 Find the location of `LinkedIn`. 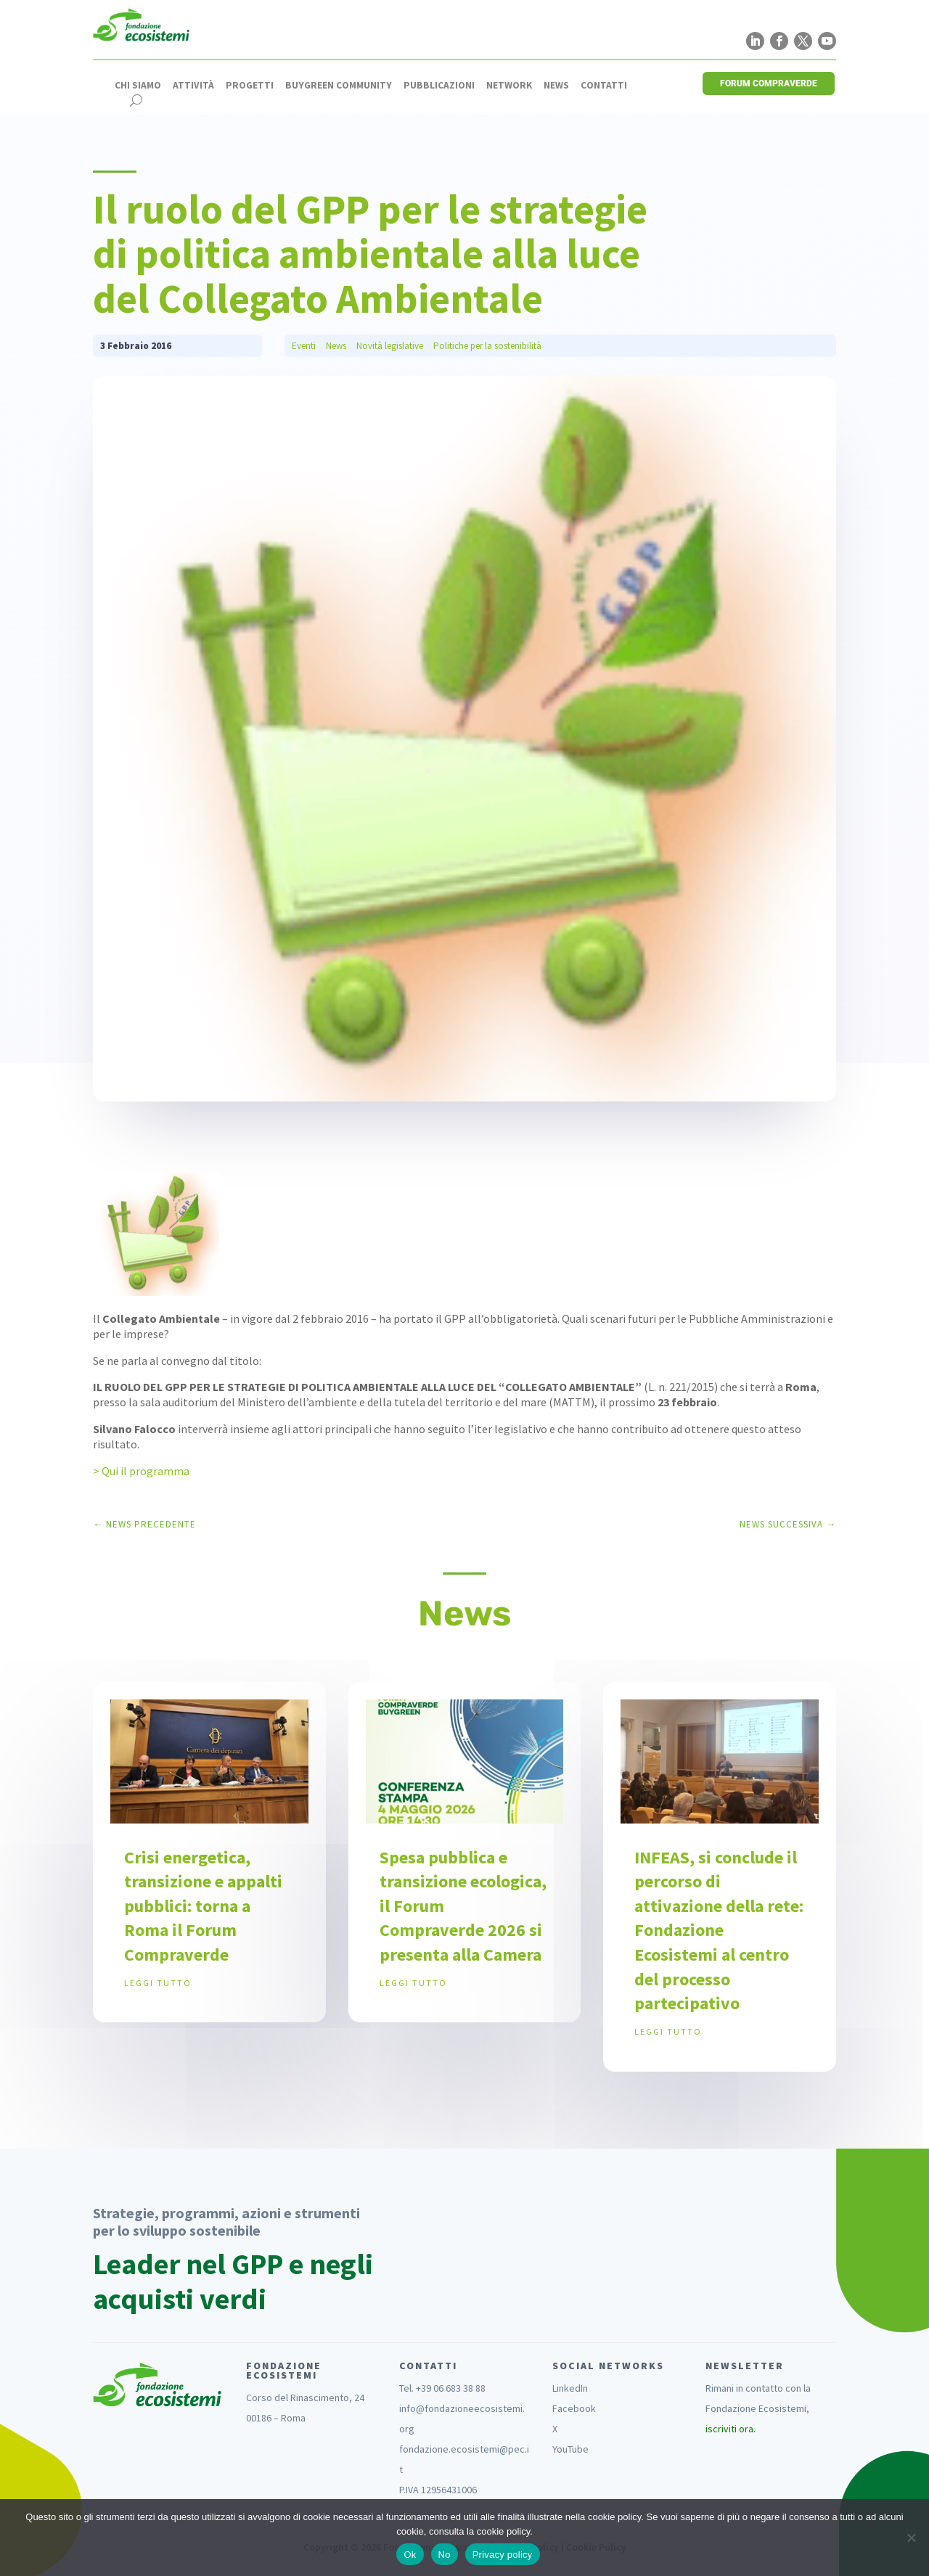

LinkedIn is located at coordinates (570, 2388).